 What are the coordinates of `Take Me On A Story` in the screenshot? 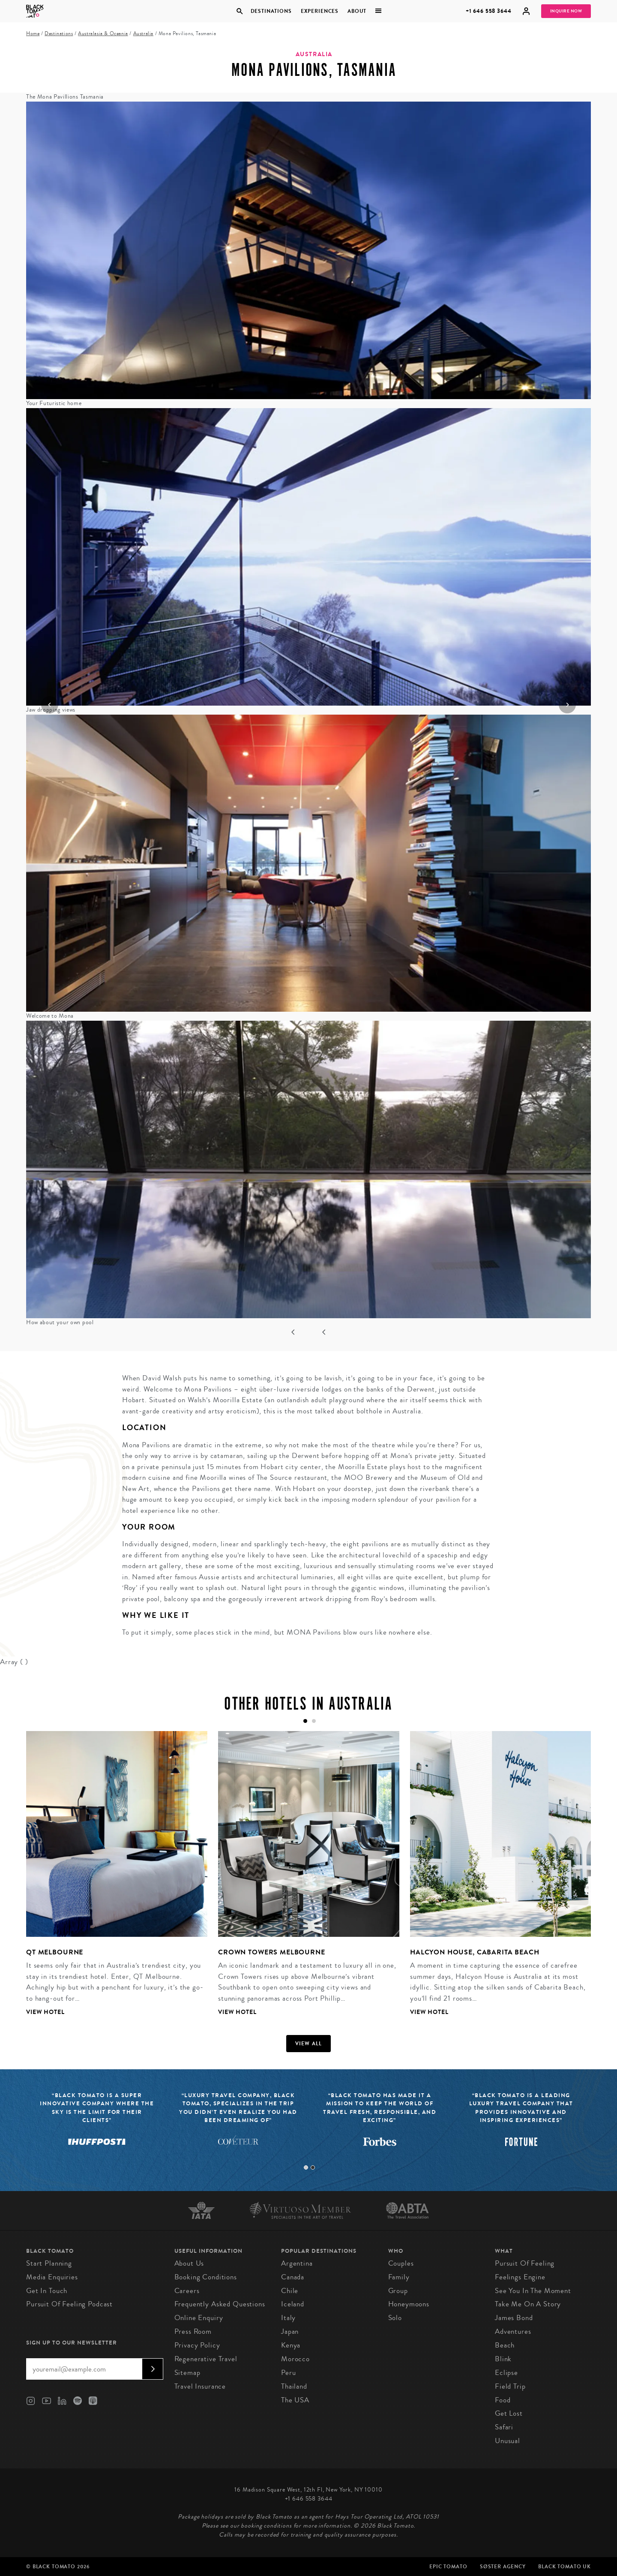 It's located at (528, 2304).